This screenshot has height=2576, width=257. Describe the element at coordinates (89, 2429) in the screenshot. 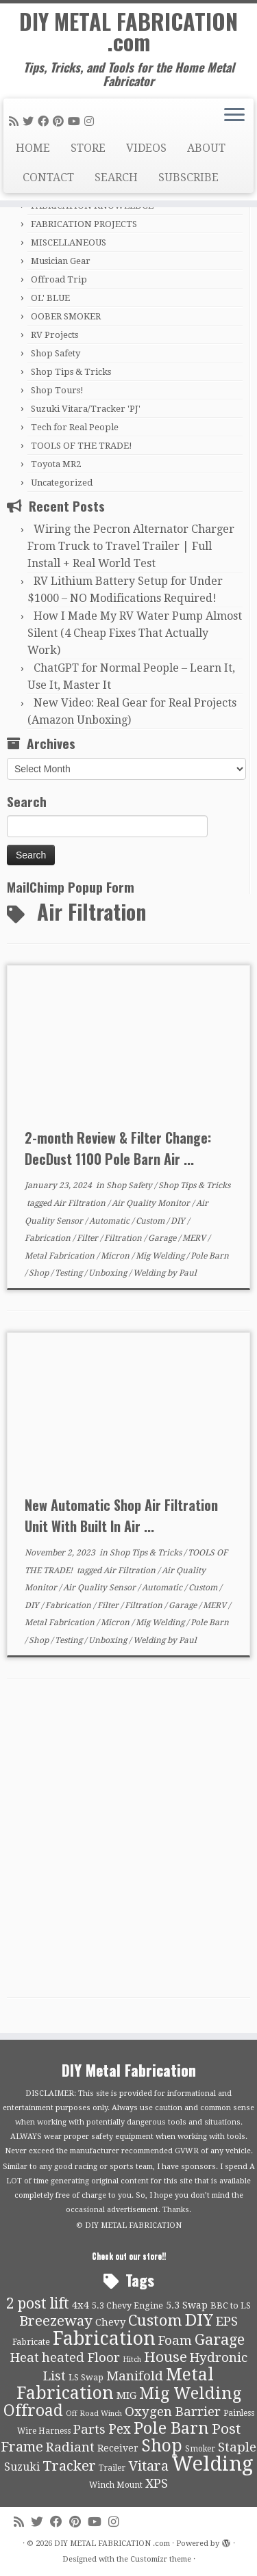

I see `Parts [Parts (21 items)]` at that location.